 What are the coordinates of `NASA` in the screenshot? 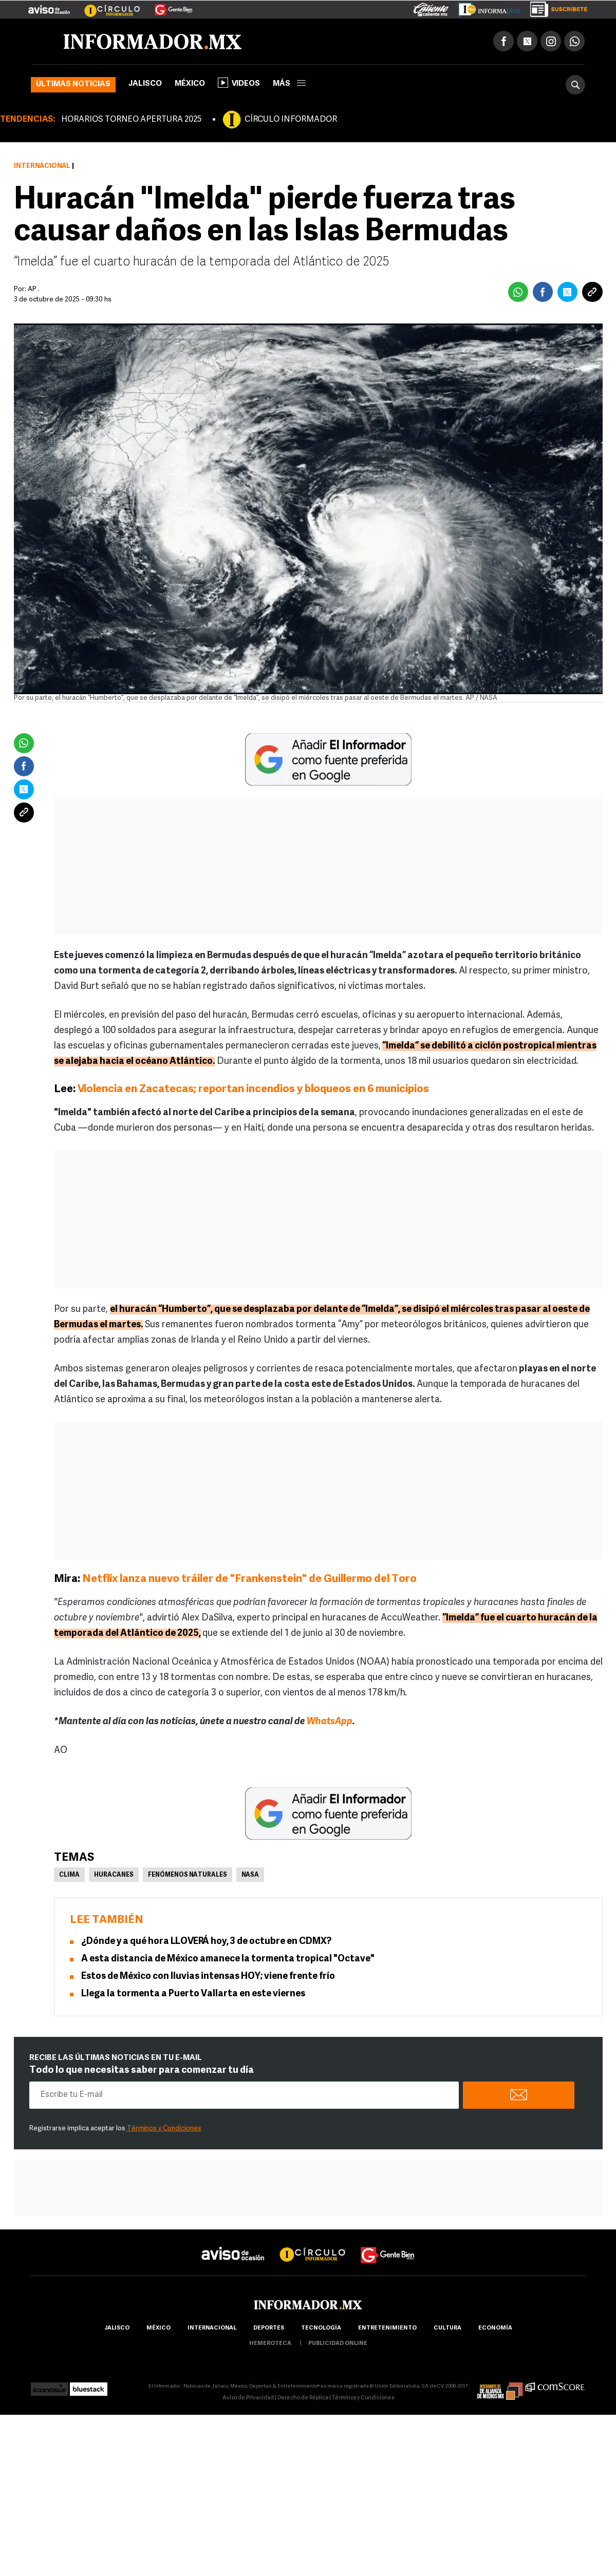 It's located at (250, 1875).